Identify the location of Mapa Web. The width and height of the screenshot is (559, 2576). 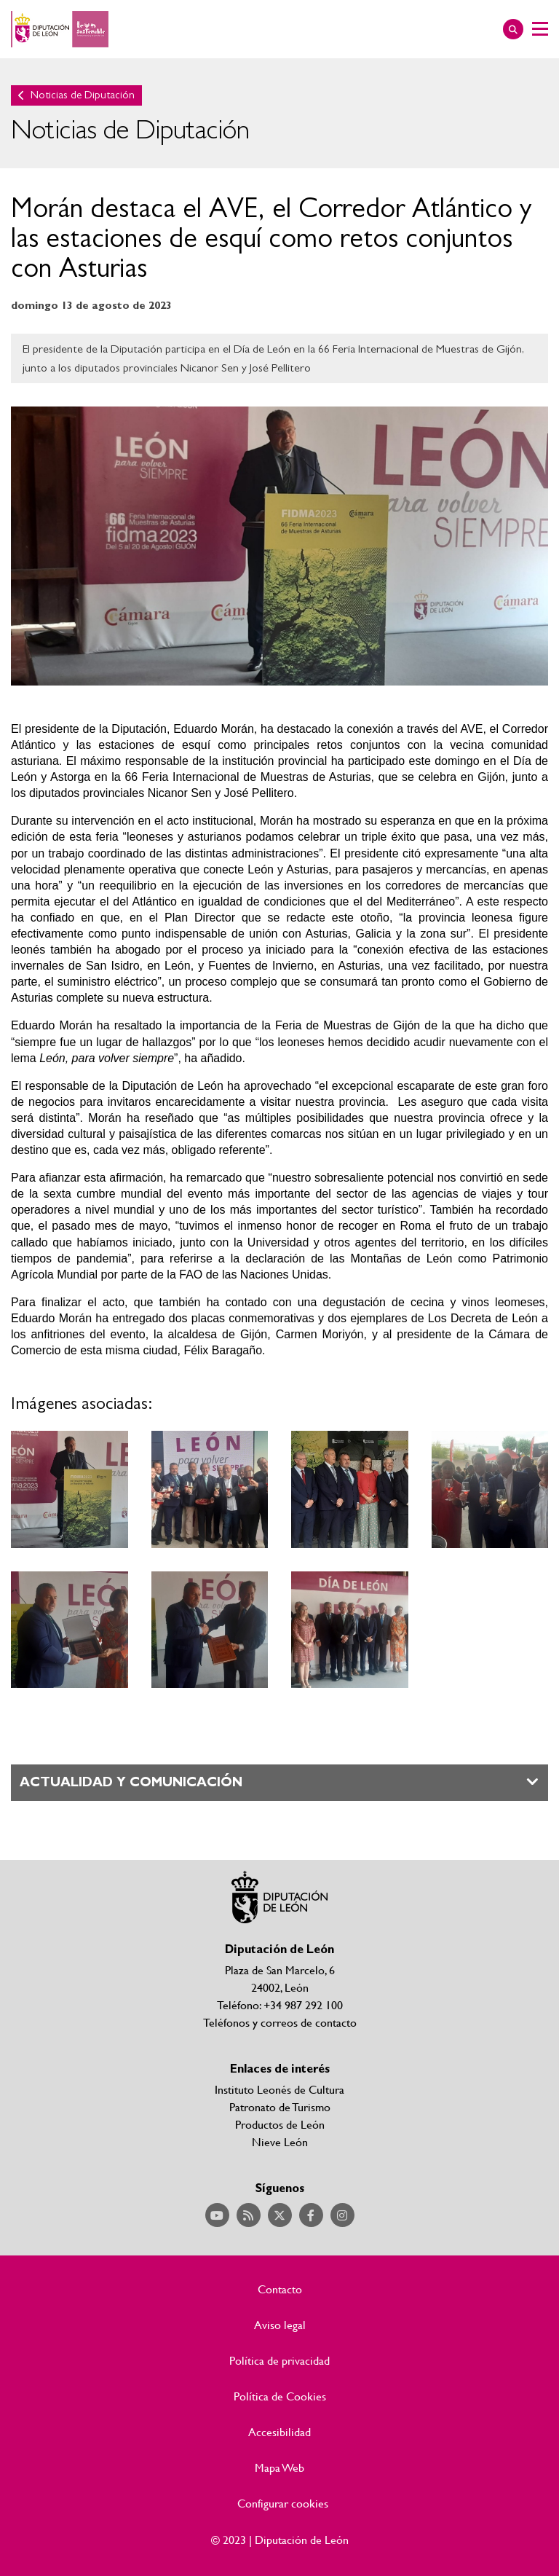
(279, 2467).